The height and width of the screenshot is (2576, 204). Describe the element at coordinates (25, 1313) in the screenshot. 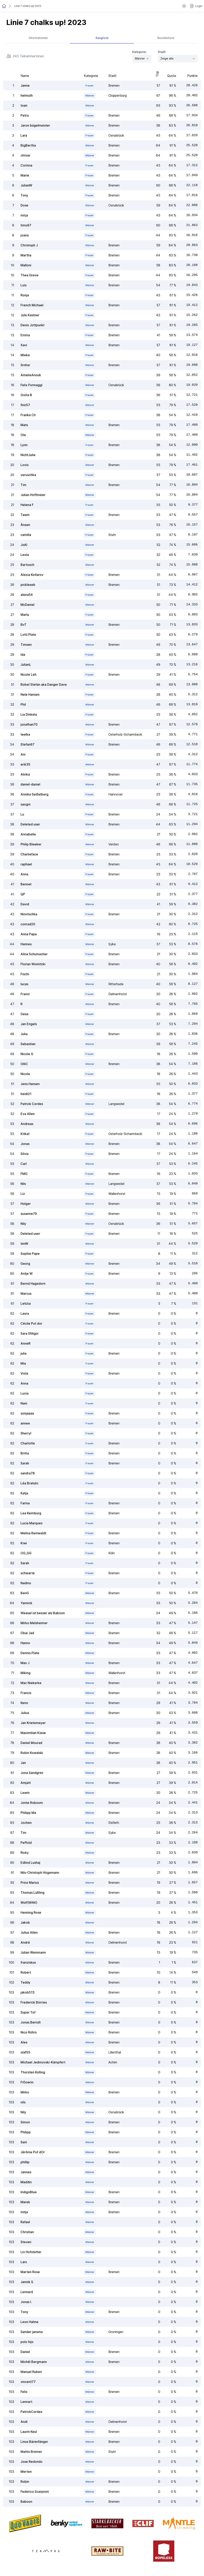

I see `Laura` at that location.